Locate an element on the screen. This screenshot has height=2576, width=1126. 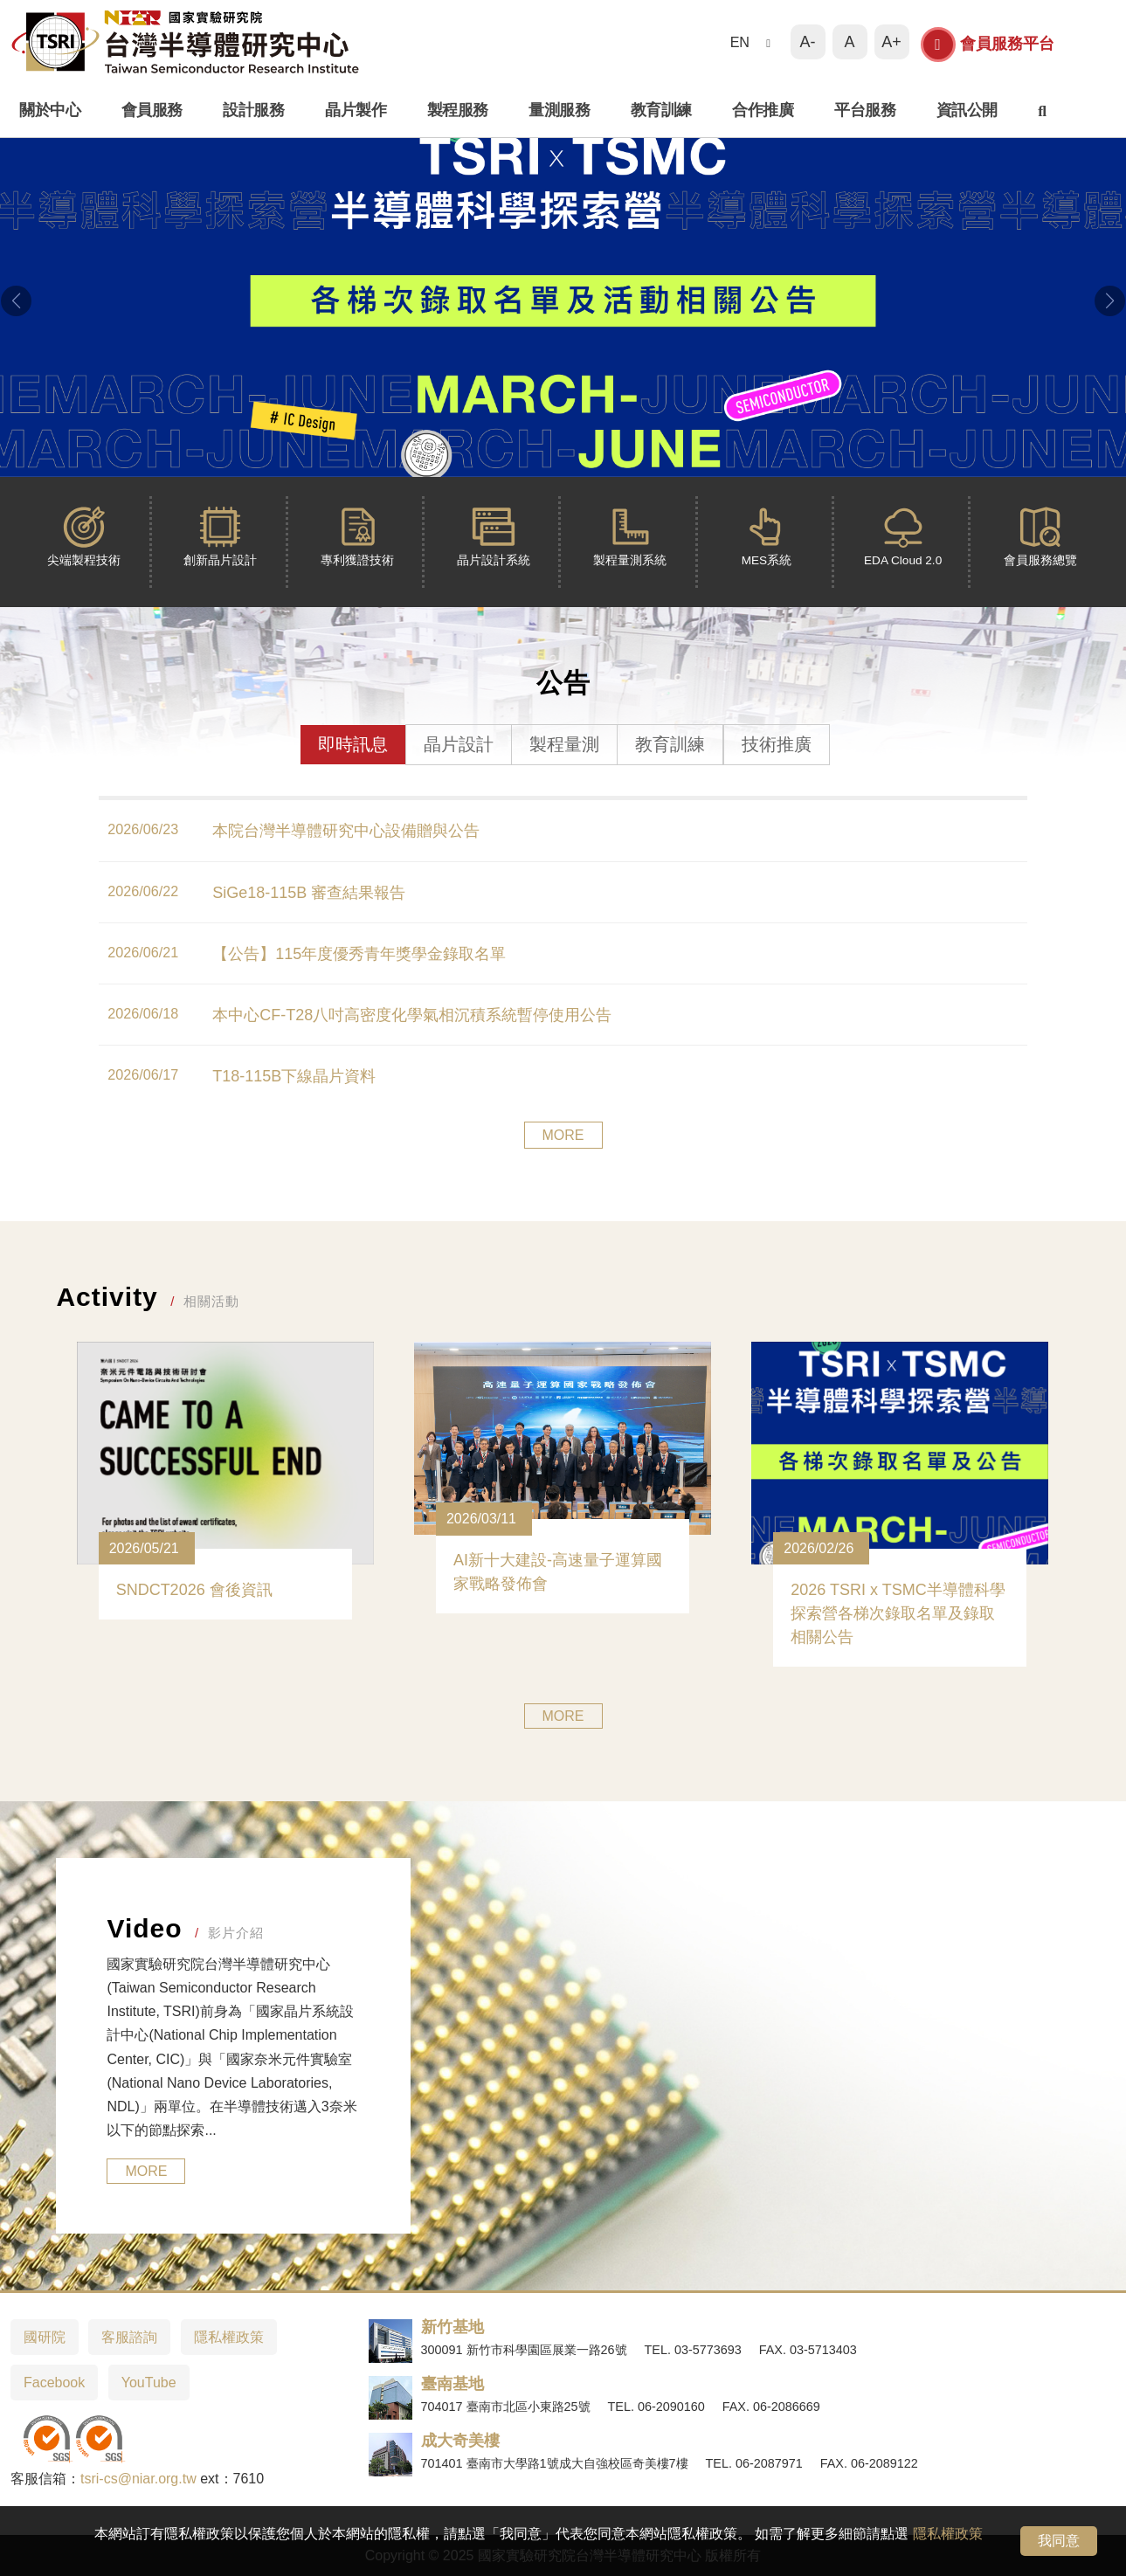
教育訓練 is located at coordinates (661, 110).